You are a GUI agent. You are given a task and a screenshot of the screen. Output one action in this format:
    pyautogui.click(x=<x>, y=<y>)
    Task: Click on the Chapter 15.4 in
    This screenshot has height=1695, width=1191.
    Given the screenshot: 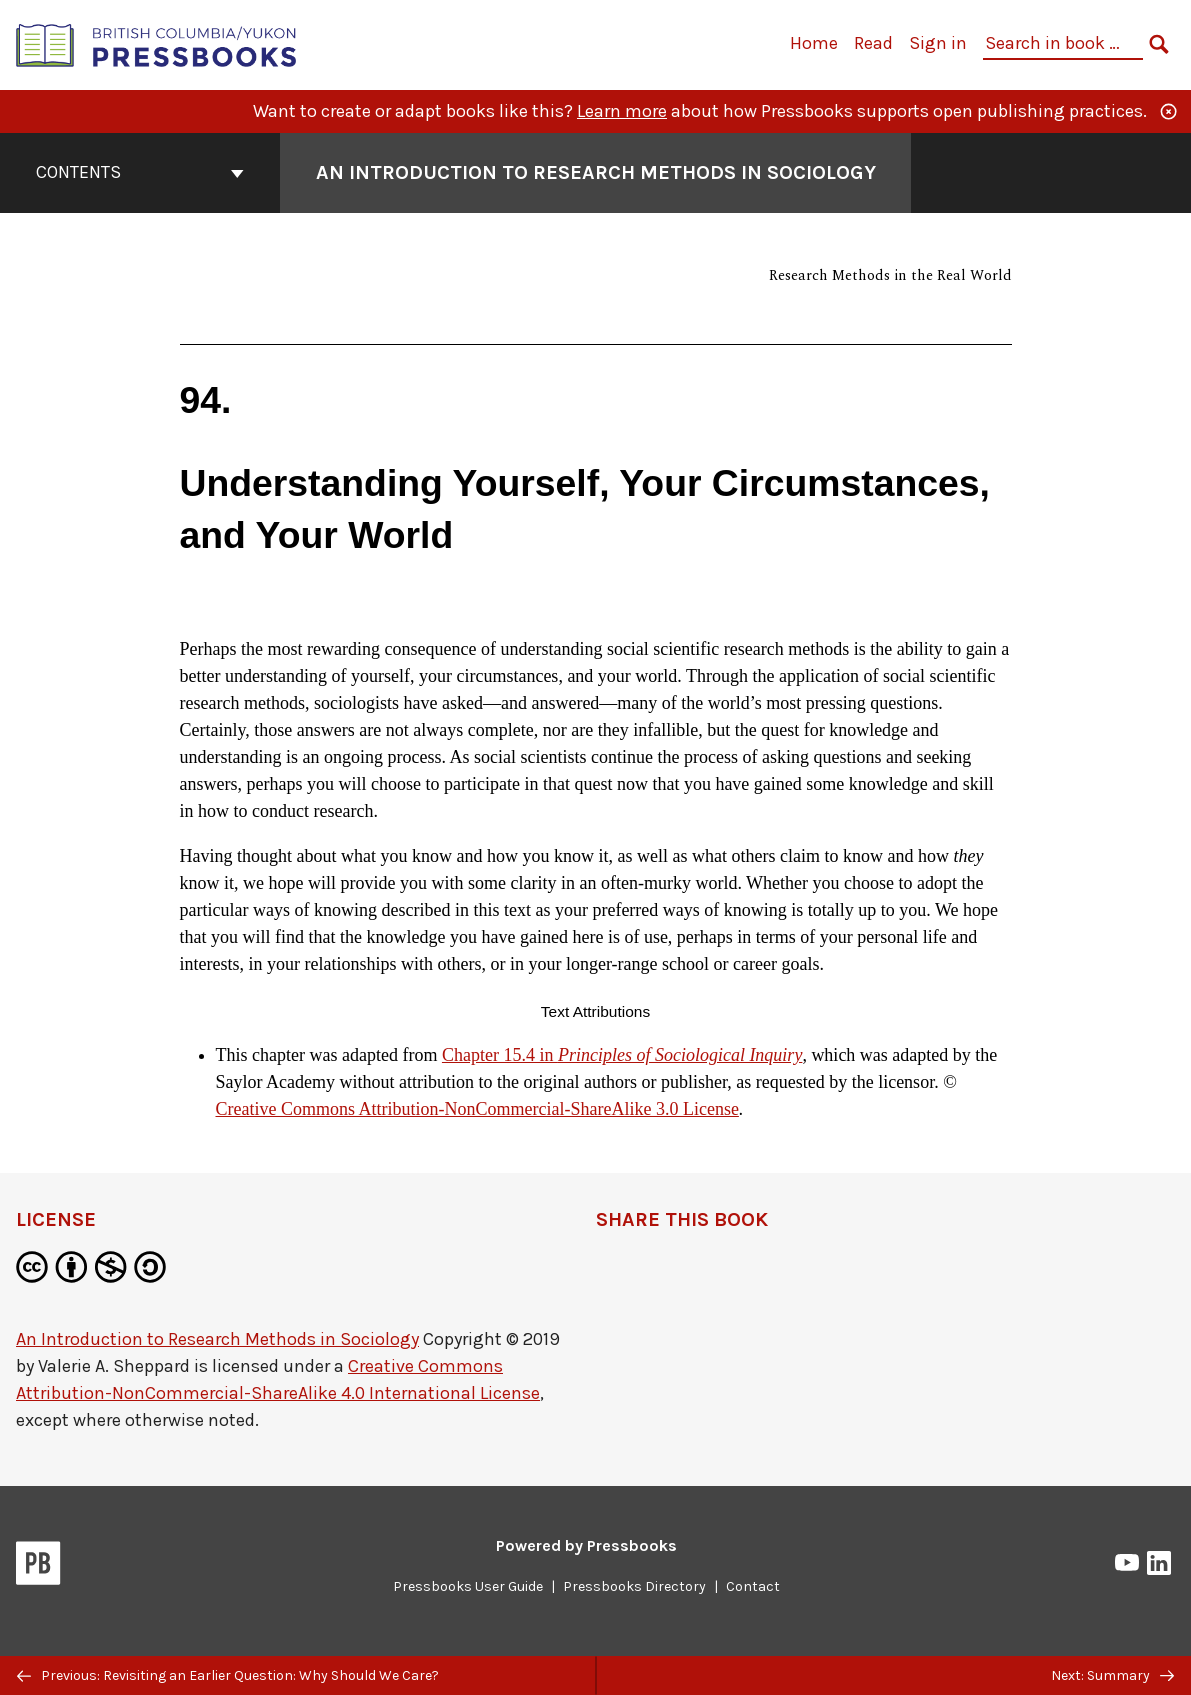 What is the action you would take?
    pyautogui.click(x=622, y=1055)
    